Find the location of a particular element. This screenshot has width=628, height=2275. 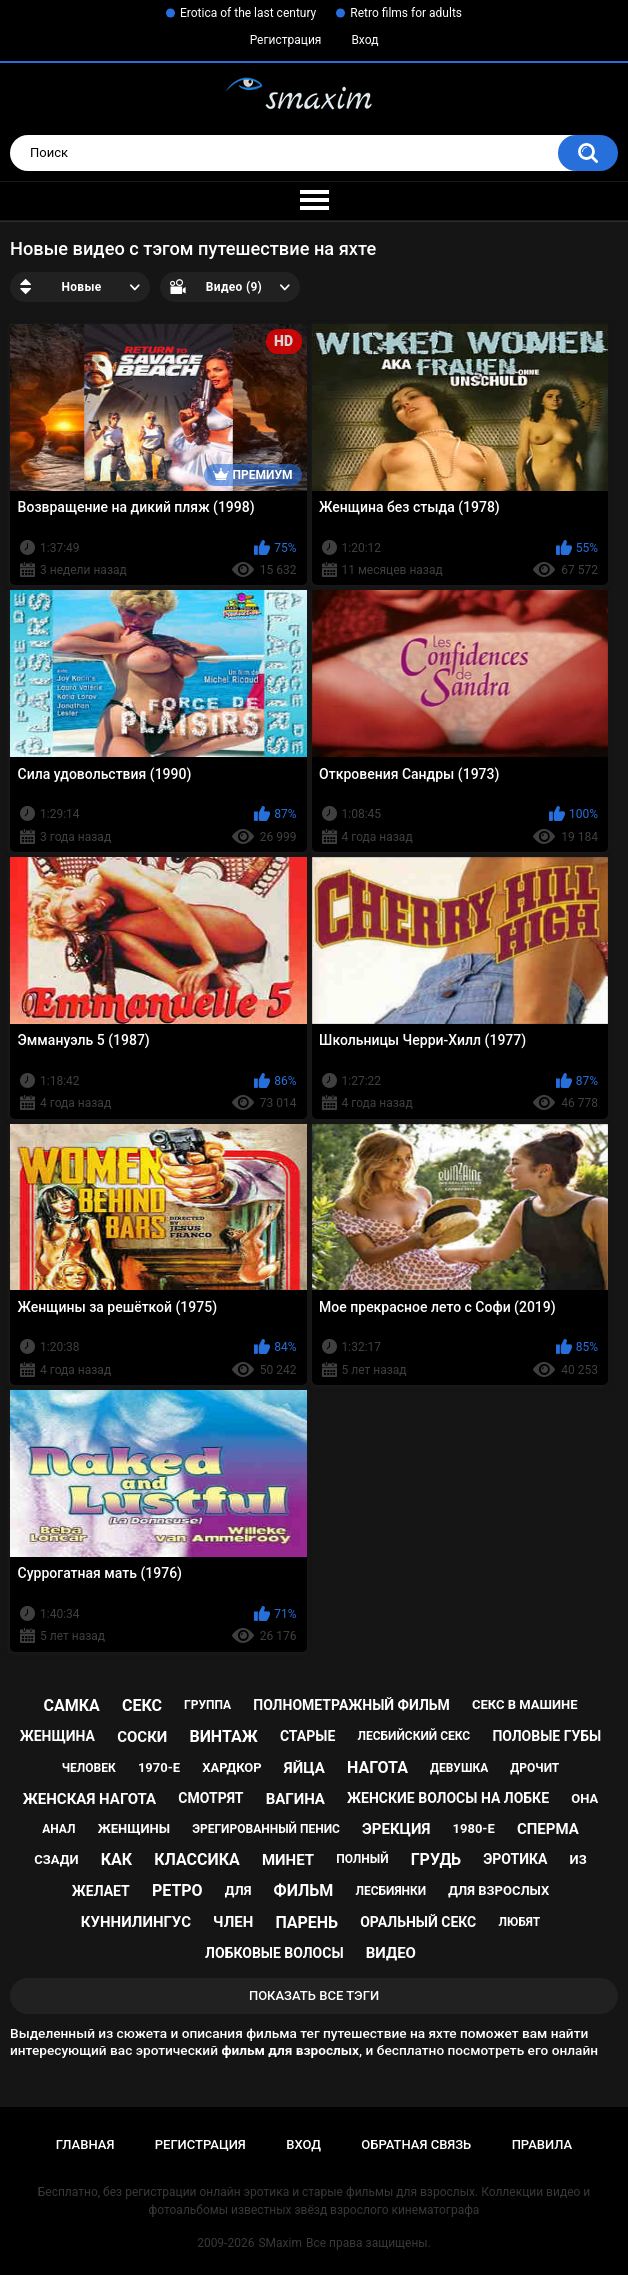

Правила is located at coordinates (542, 2144).